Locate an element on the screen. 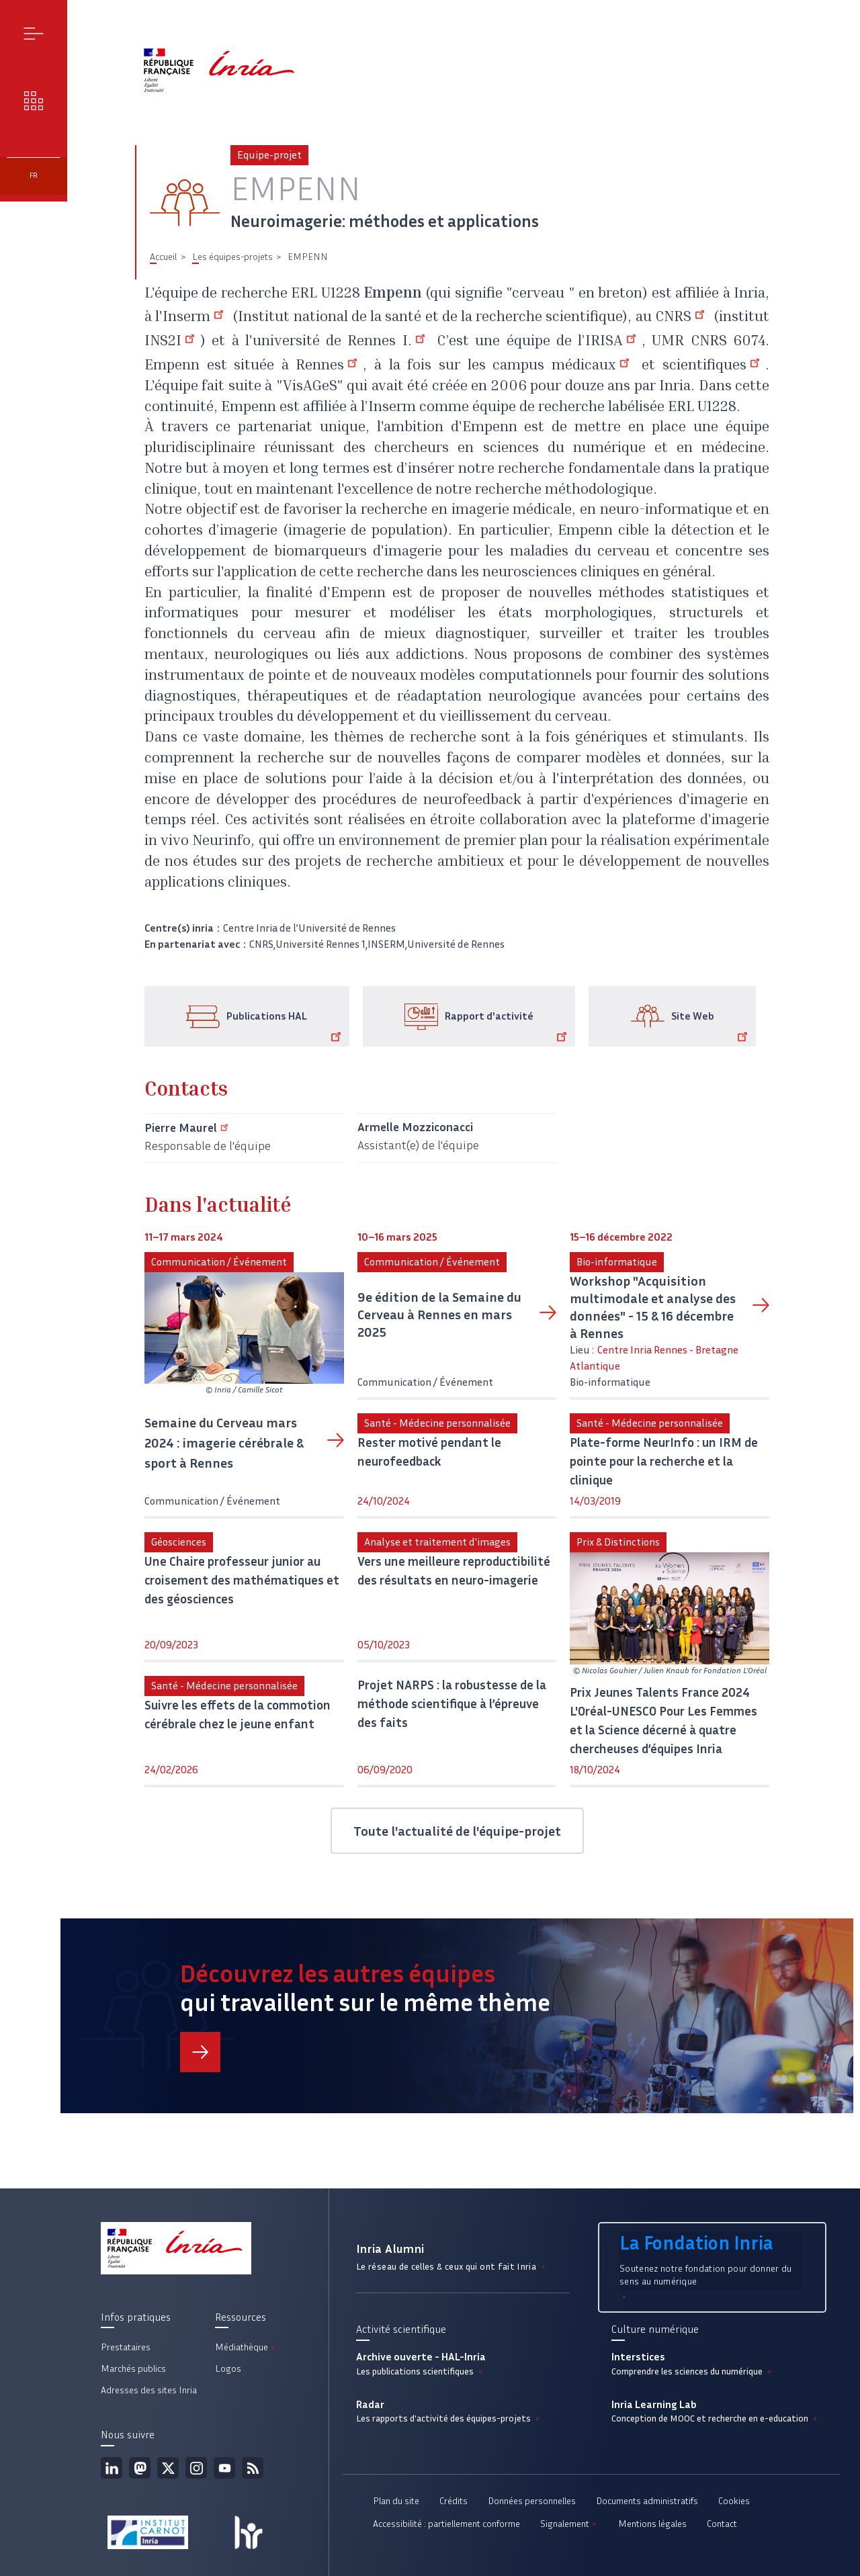  Logos is located at coordinates (228, 2368).